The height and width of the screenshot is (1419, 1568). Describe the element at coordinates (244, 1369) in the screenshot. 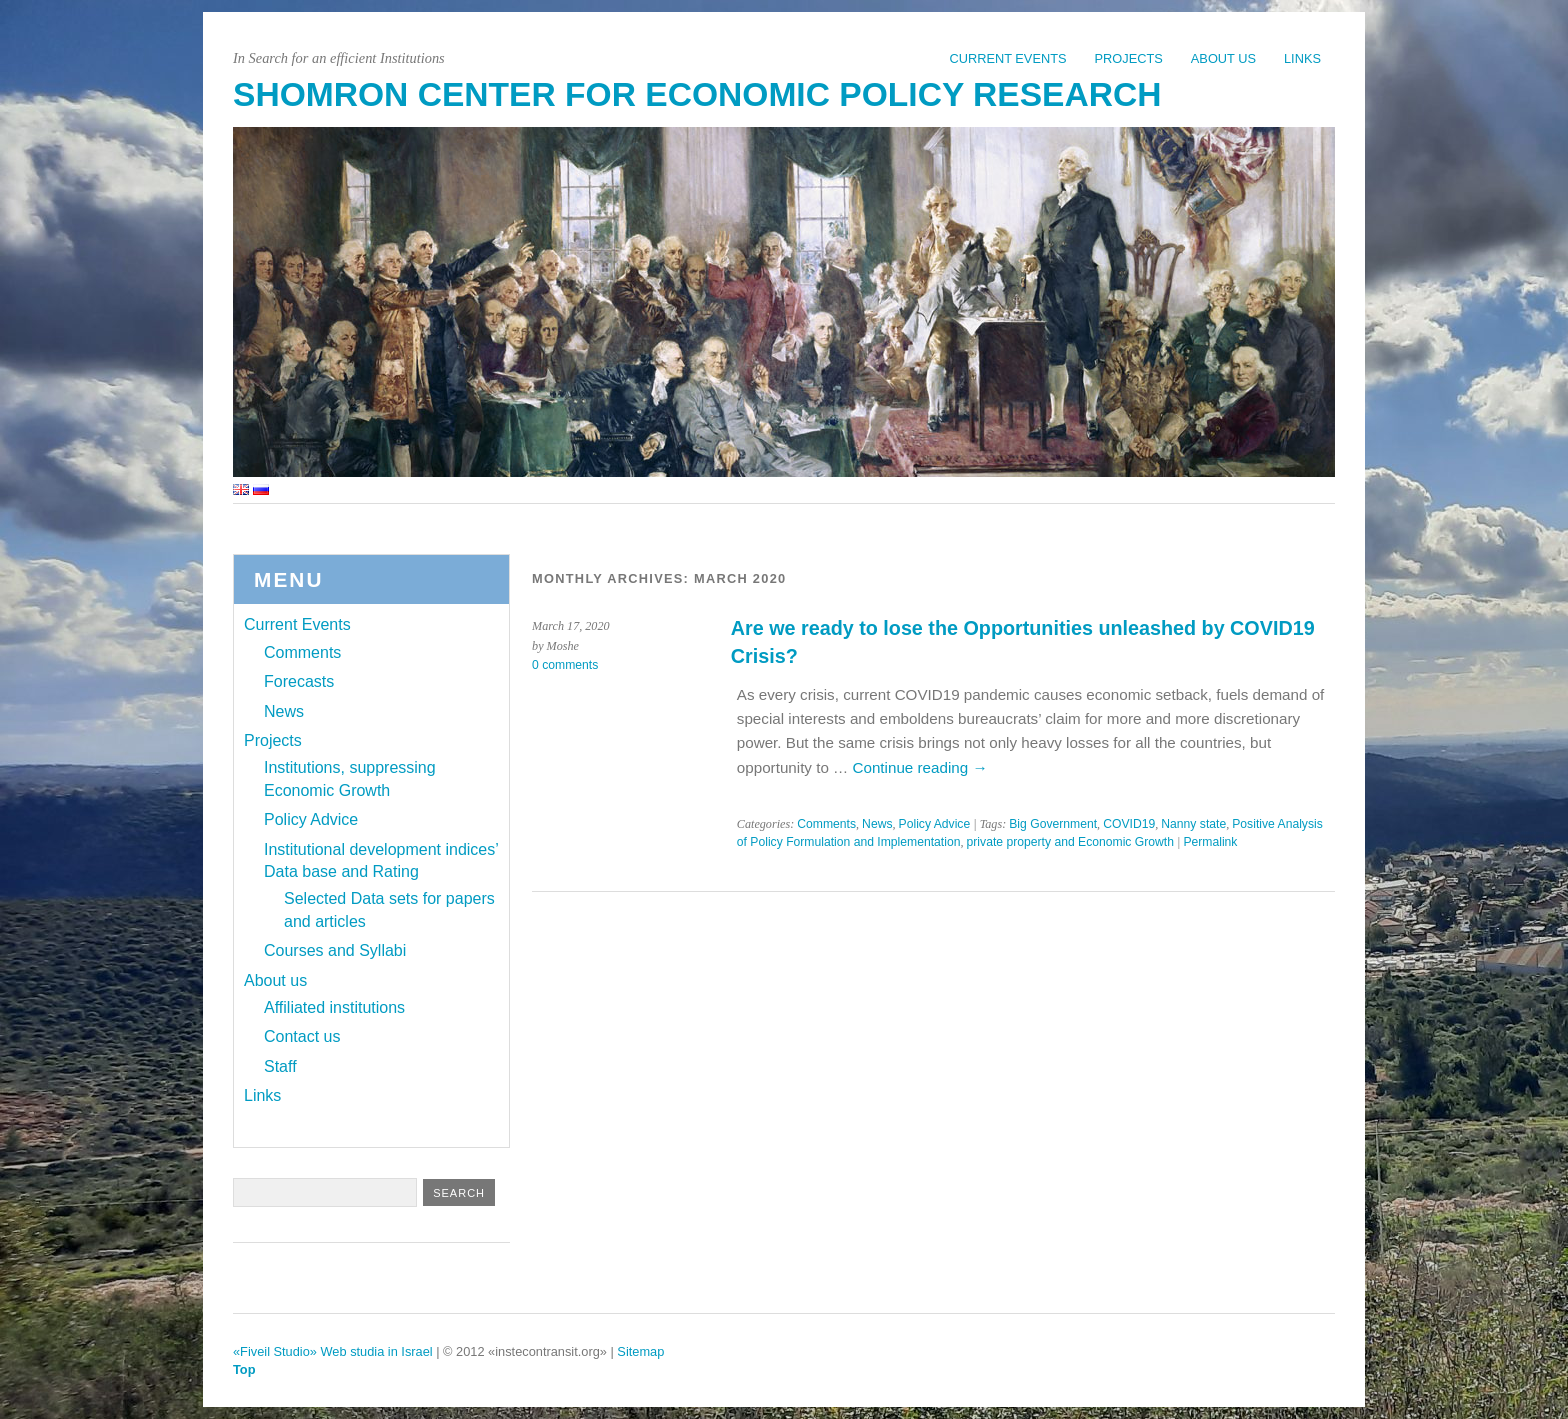

I see `Top` at that location.